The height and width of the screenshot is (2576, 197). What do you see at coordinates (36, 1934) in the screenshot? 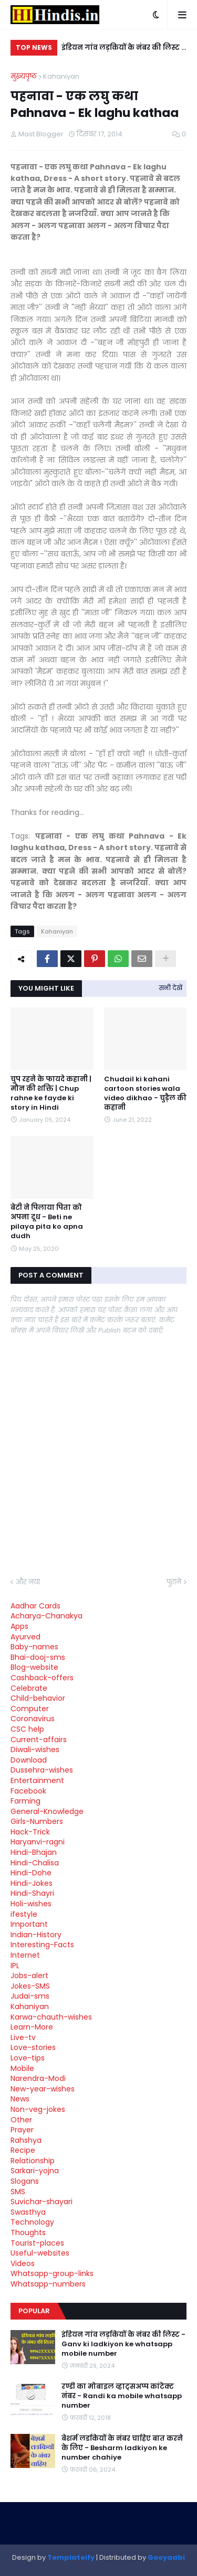
I see `Indian-History` at bounding box center [36, 1934].